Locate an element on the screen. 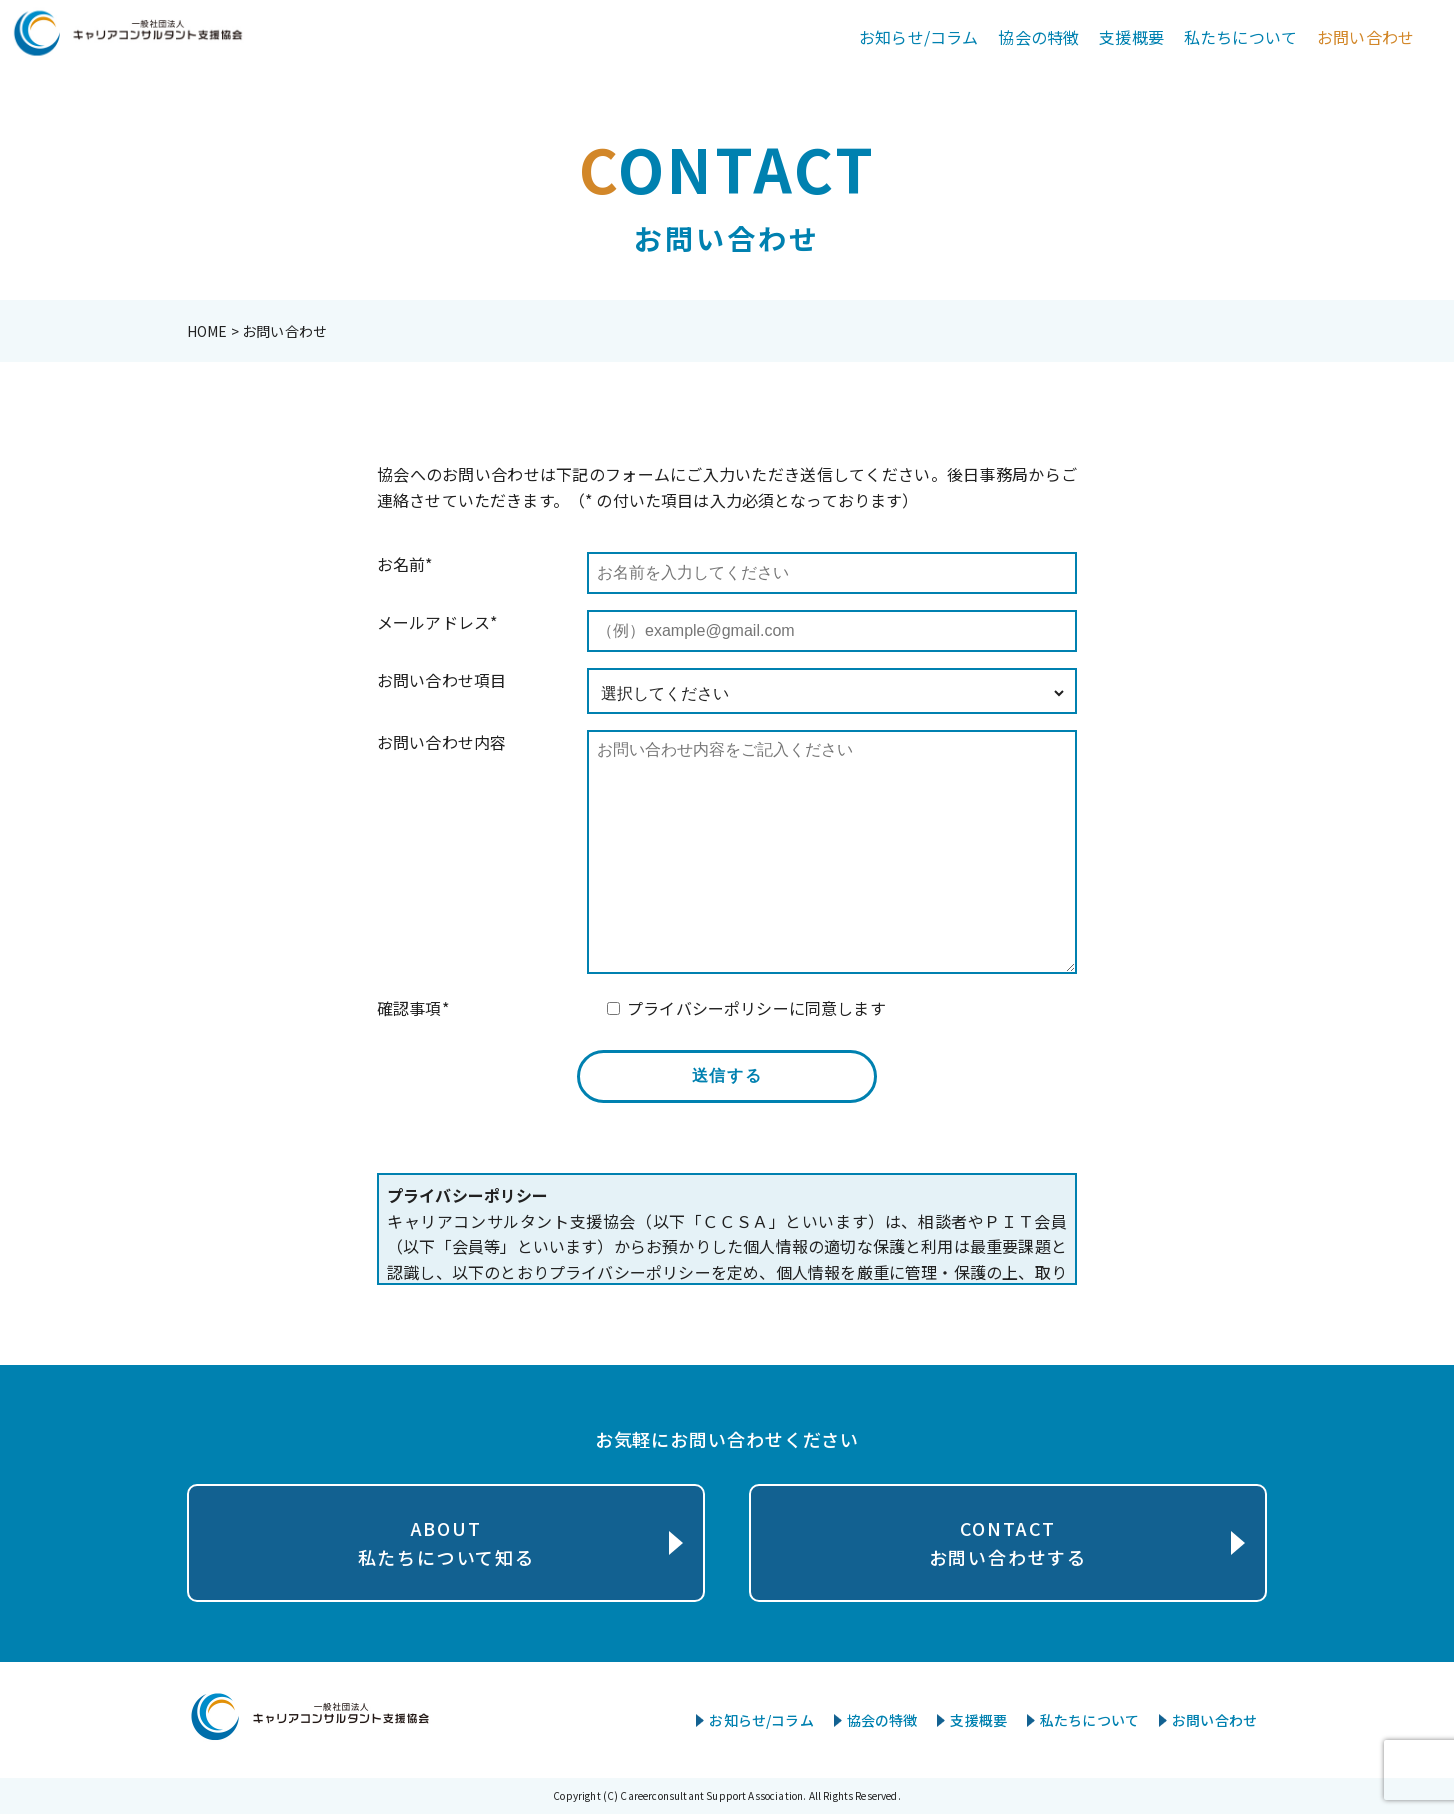  CONTACTお問い合わせする is located at coordinates (1008, 1542).